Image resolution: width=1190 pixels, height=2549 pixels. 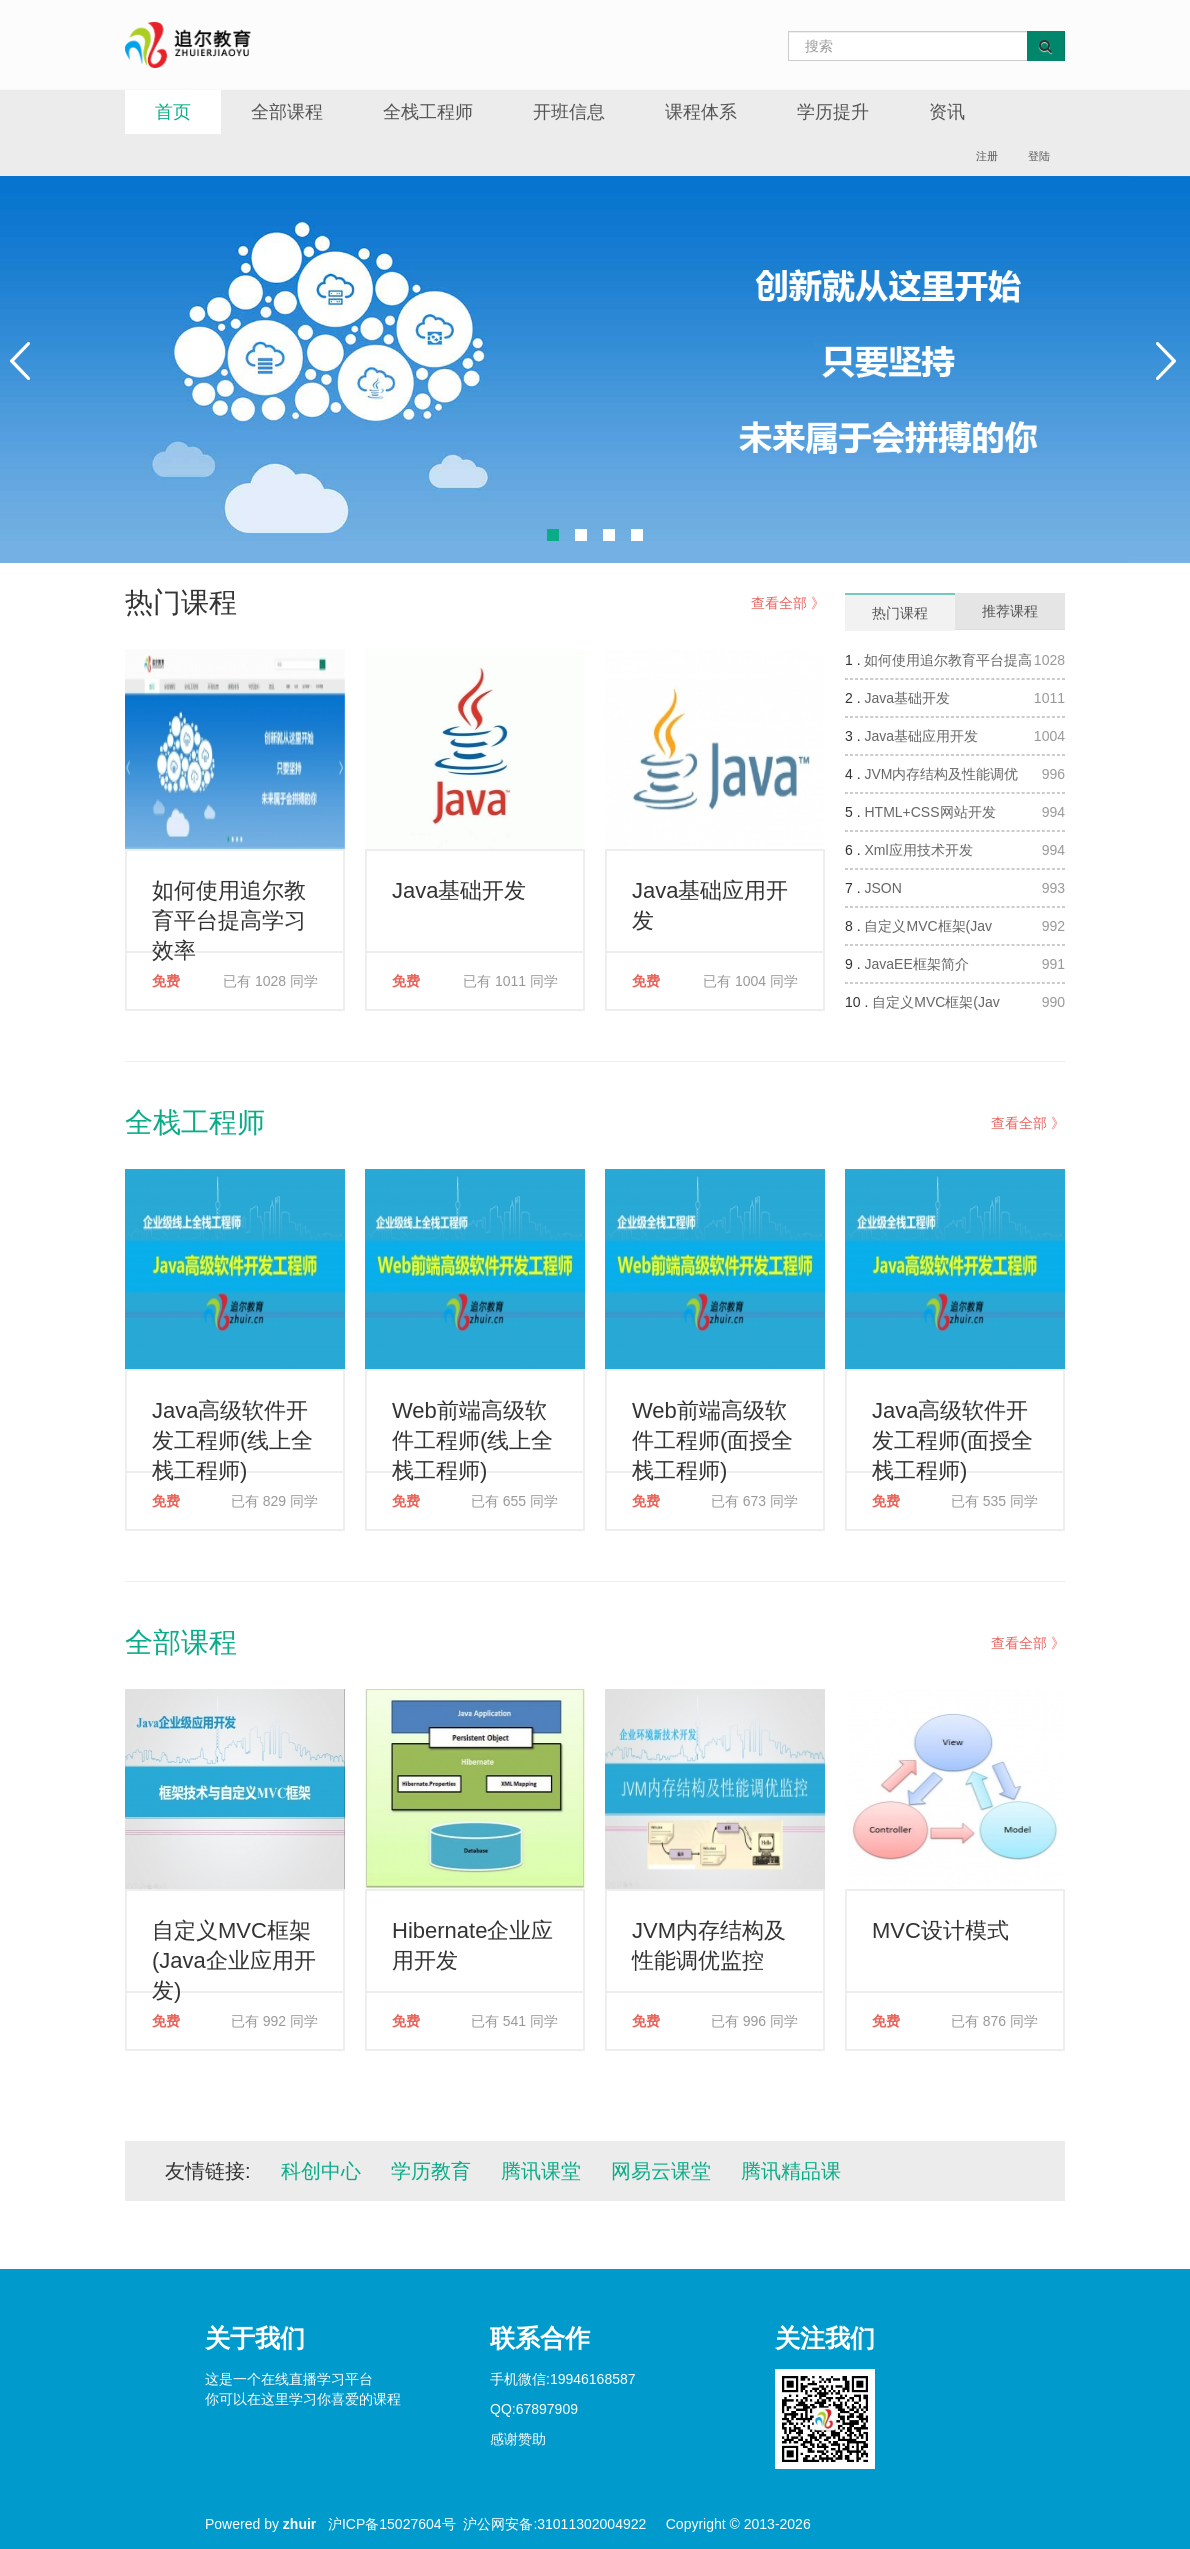 I want to click on JavaEE框架简介, so click(x=916, y=964).